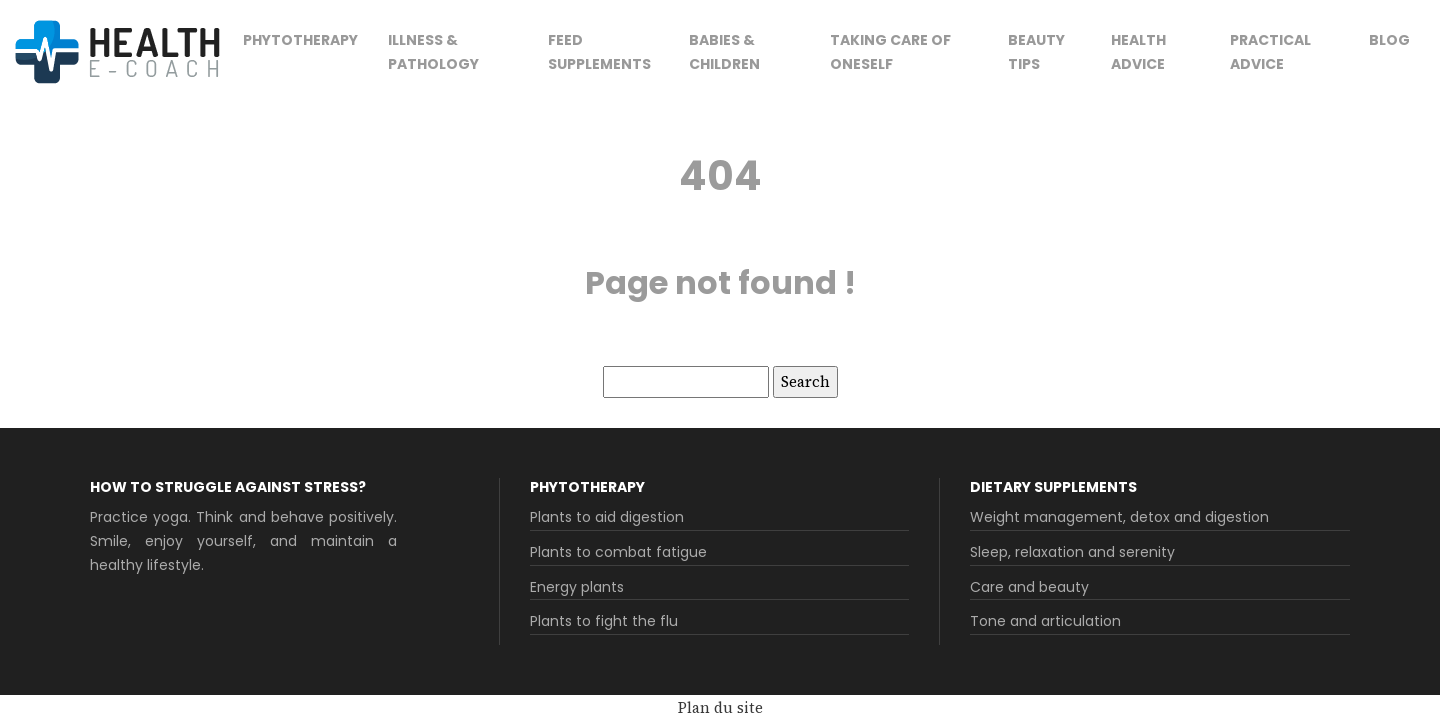 The image size is (1440, 721). What do you see at coordinates (1138, 52) in the screenshot?
I see `Health advice` at bounding box center [1138, 52].